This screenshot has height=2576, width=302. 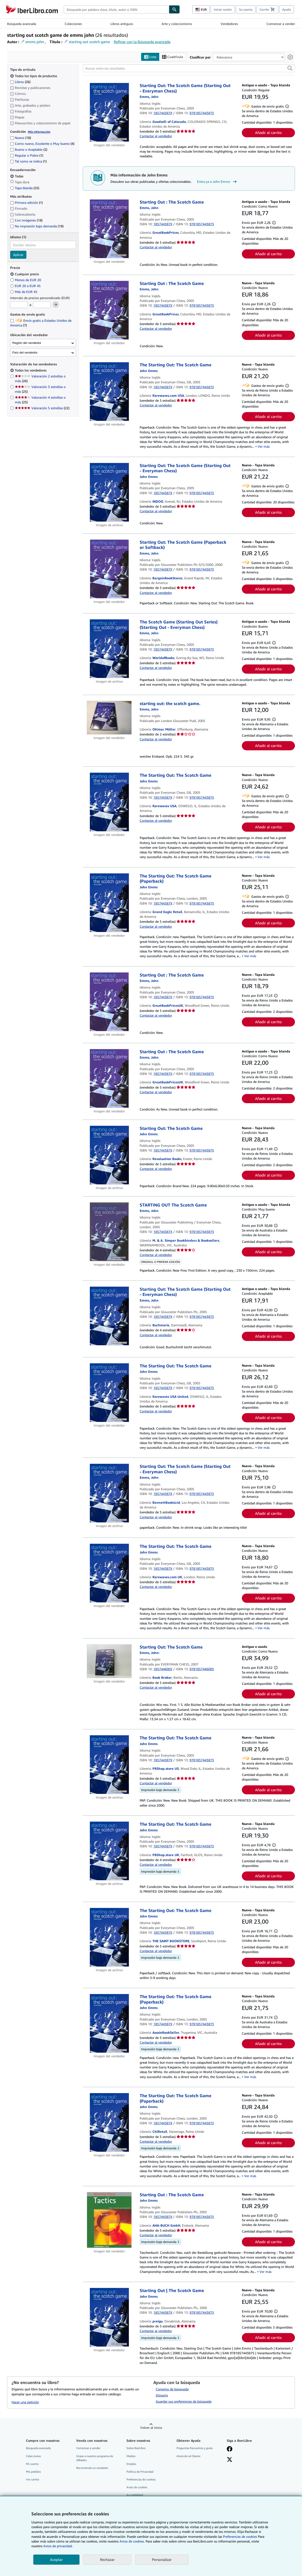 I want to click on [Detalles del artículo de Starting Out: The Scotch Game a la venta por Book Broker], so click(x=109, y=1661).